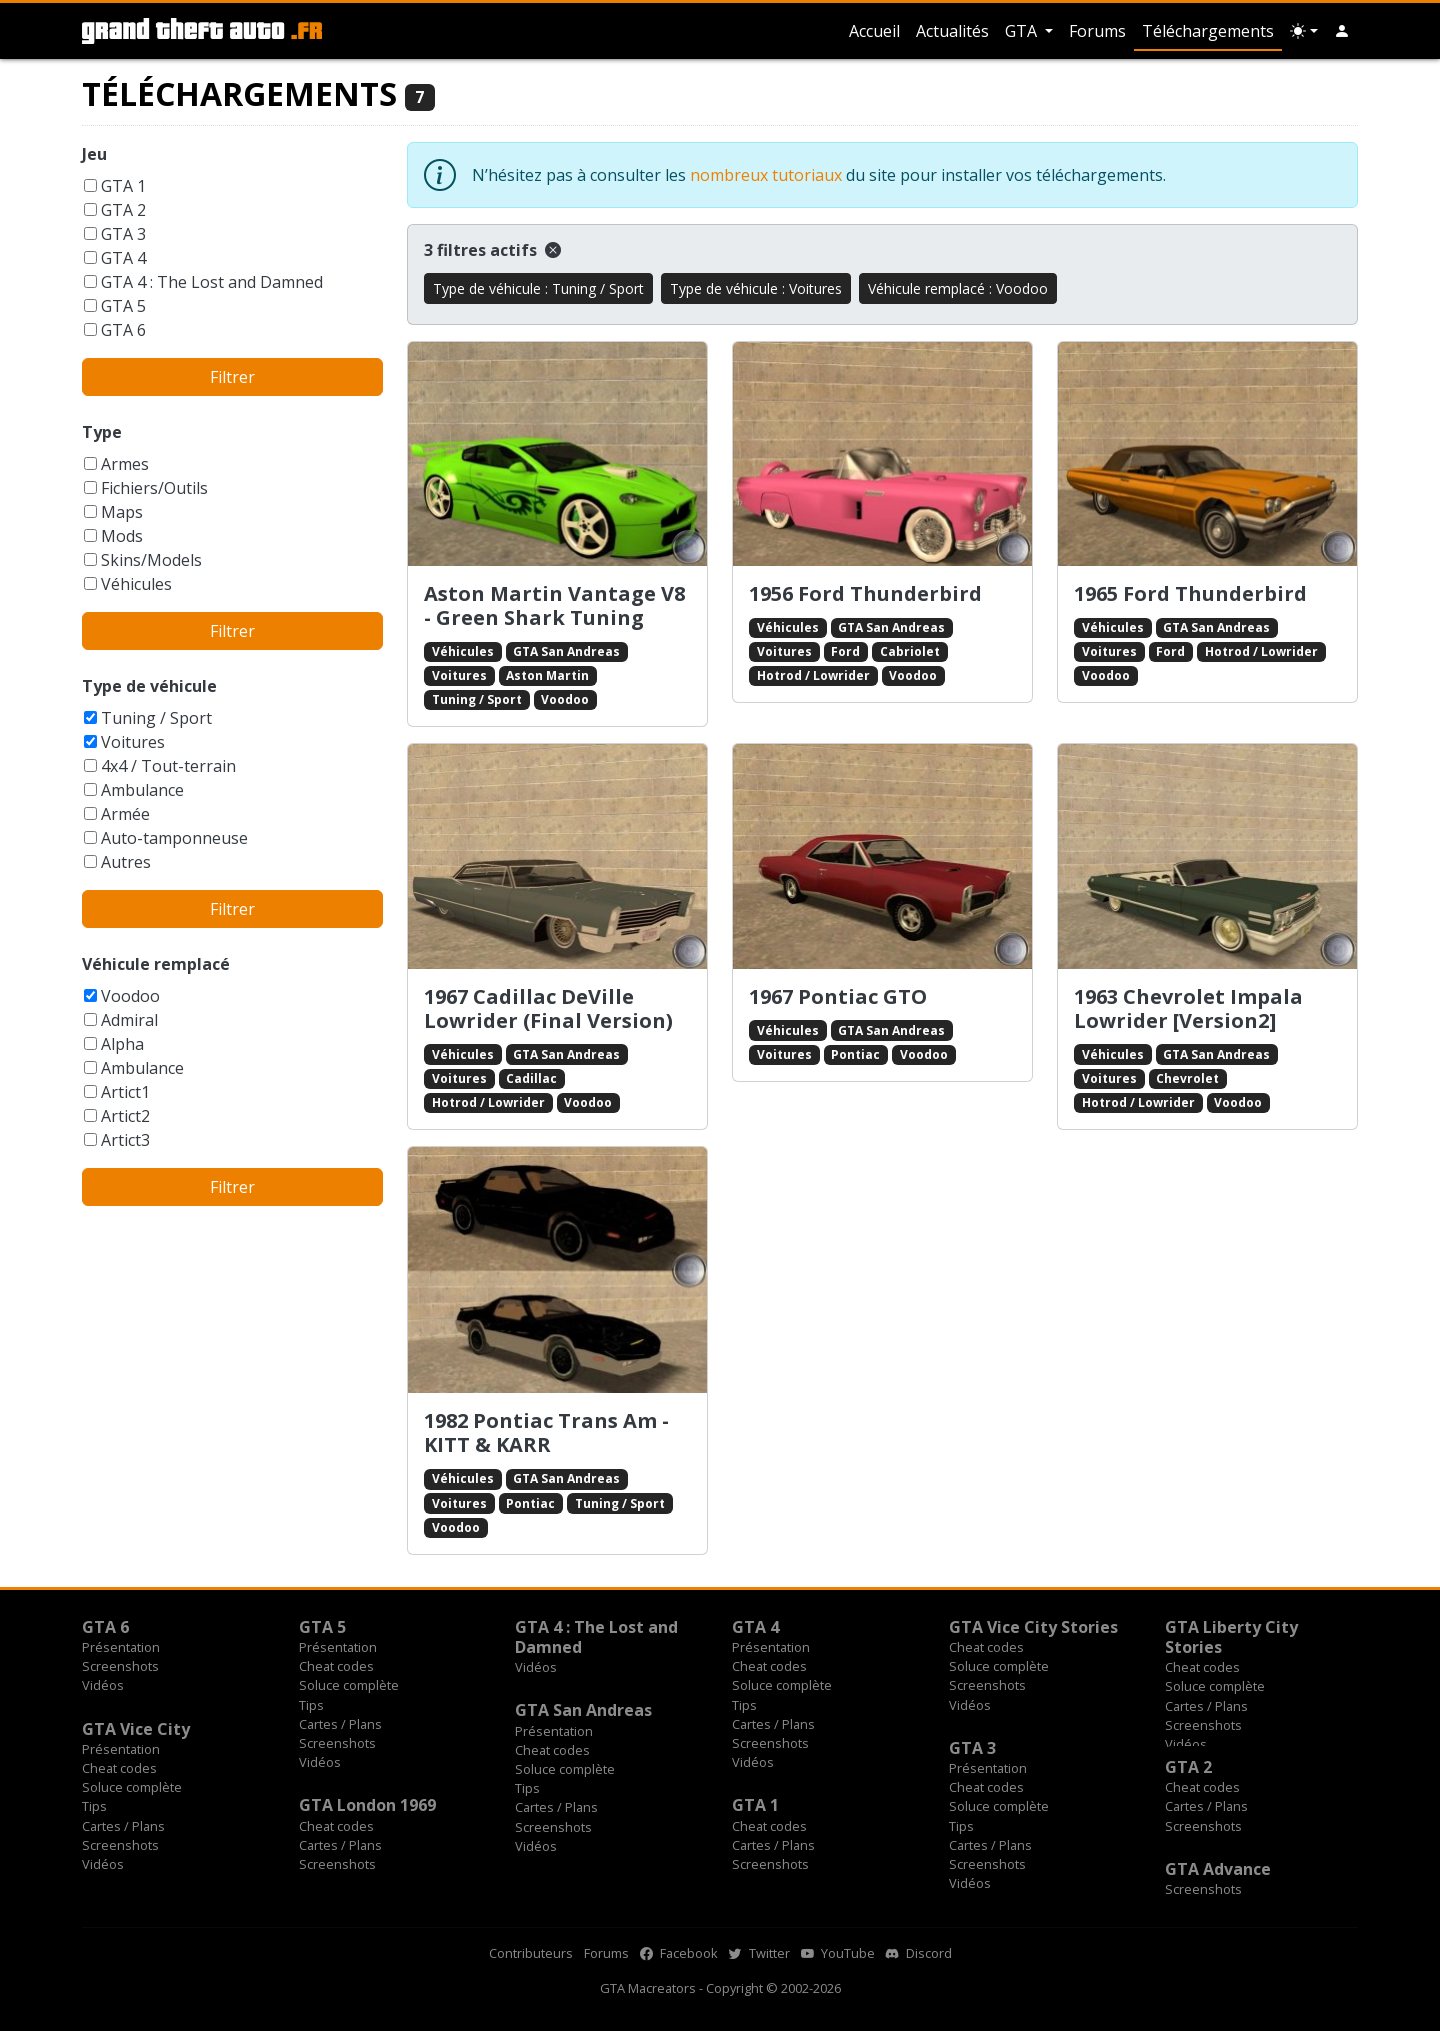 The image size is (1440, 2031). What do you see at coordinates (538, 288) in the screenshot?
I see `Type de véhicule : Tuning / Sport` at bounding box center [538, 288].